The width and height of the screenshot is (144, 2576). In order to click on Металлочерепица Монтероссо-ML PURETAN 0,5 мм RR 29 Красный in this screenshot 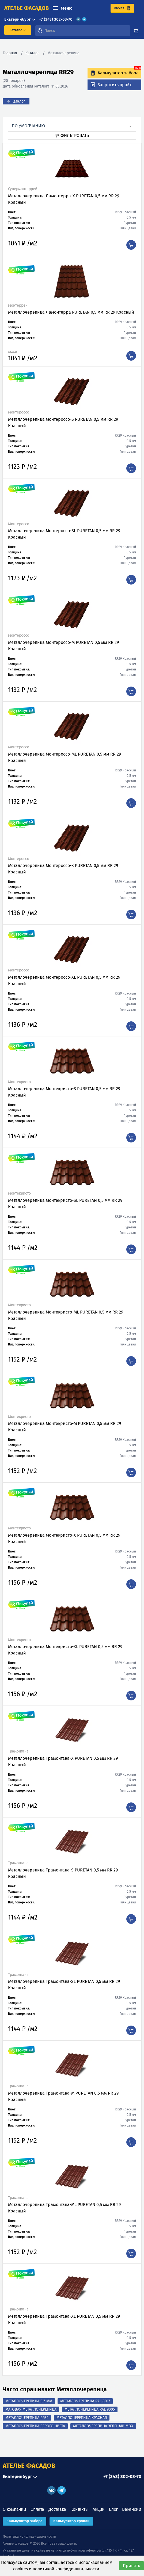, I will do `click(64, 757)`.